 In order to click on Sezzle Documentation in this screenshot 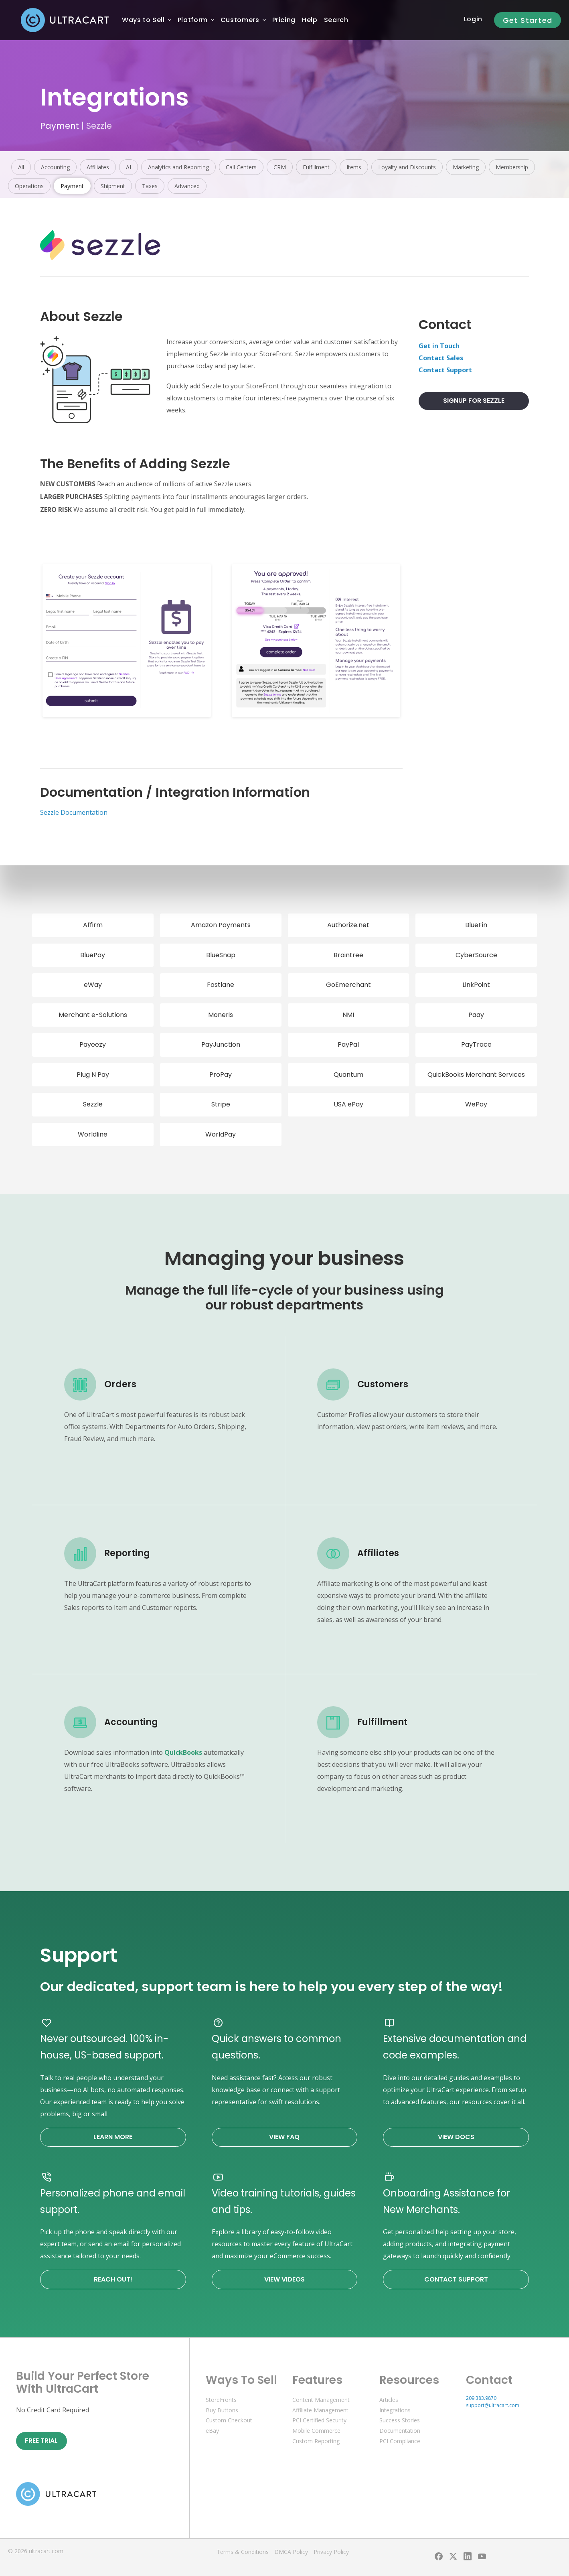, I will do `click(73, 812)`.